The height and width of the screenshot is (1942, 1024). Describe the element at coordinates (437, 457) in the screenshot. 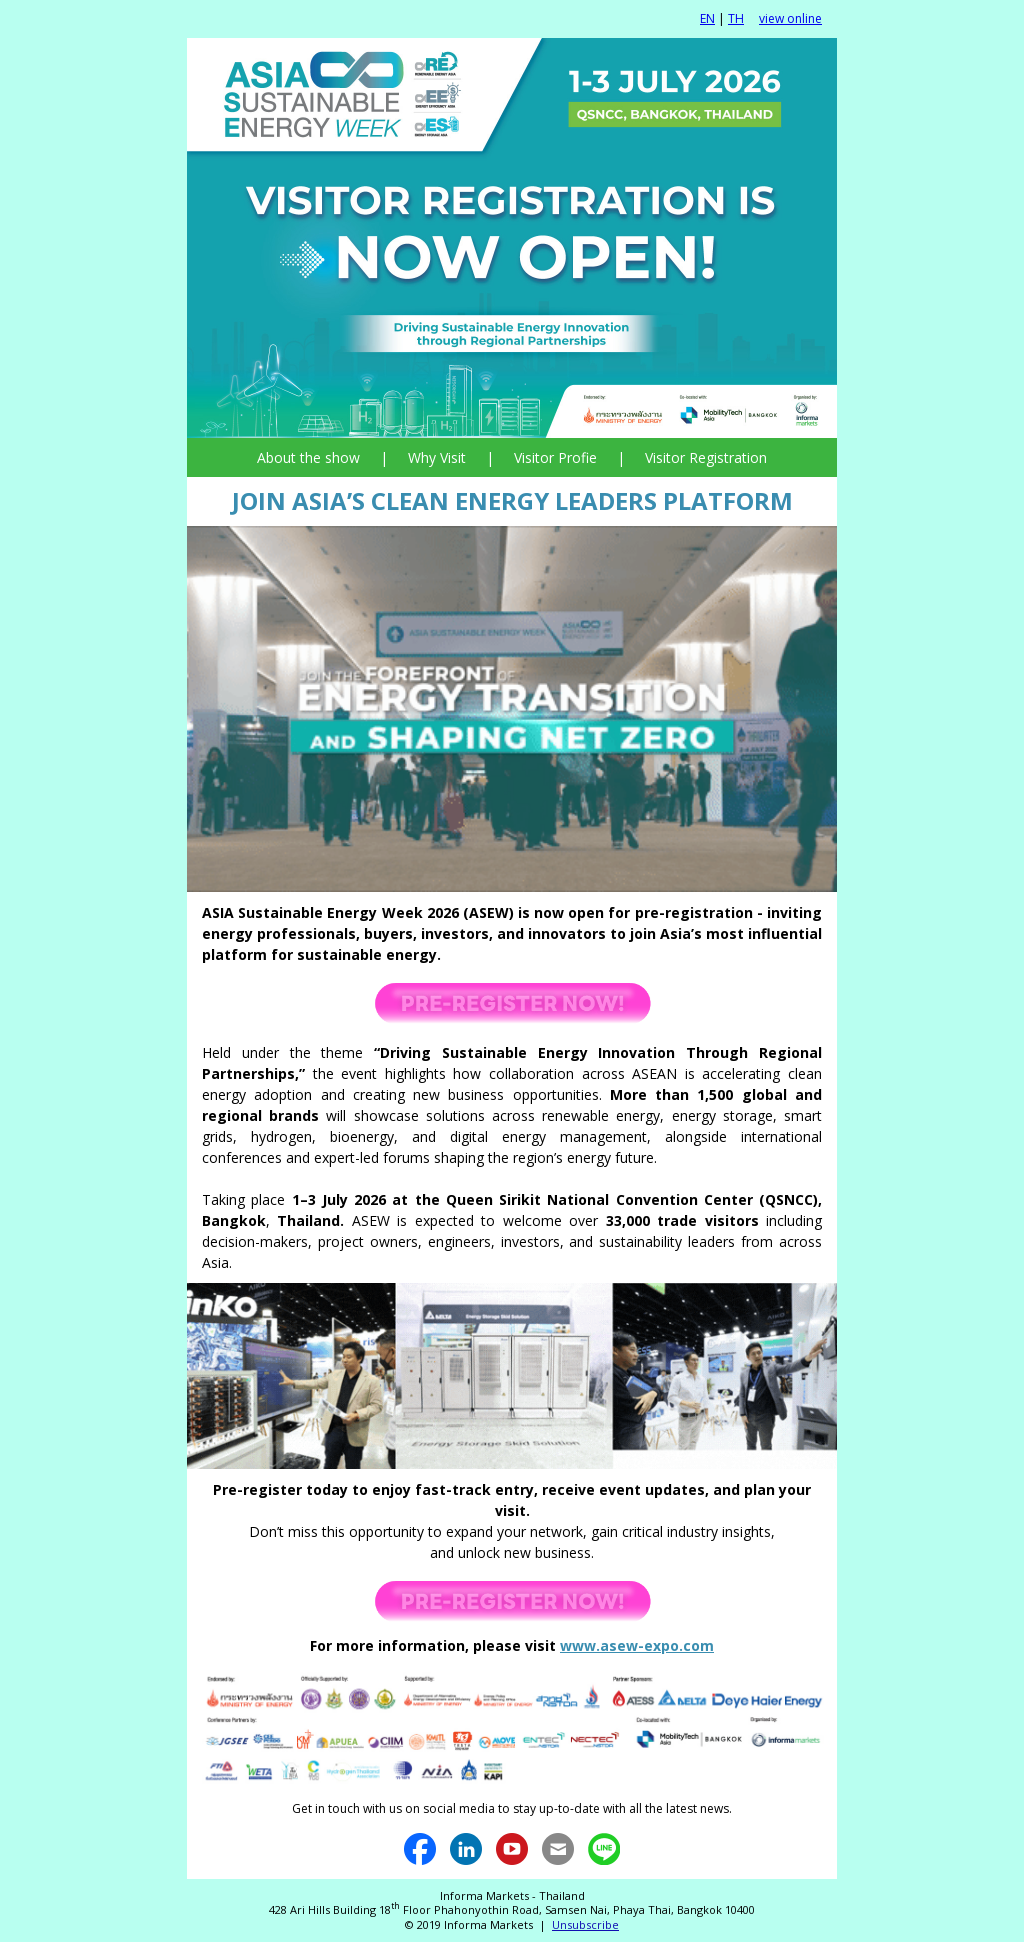

I see `Why Visit` at that location.